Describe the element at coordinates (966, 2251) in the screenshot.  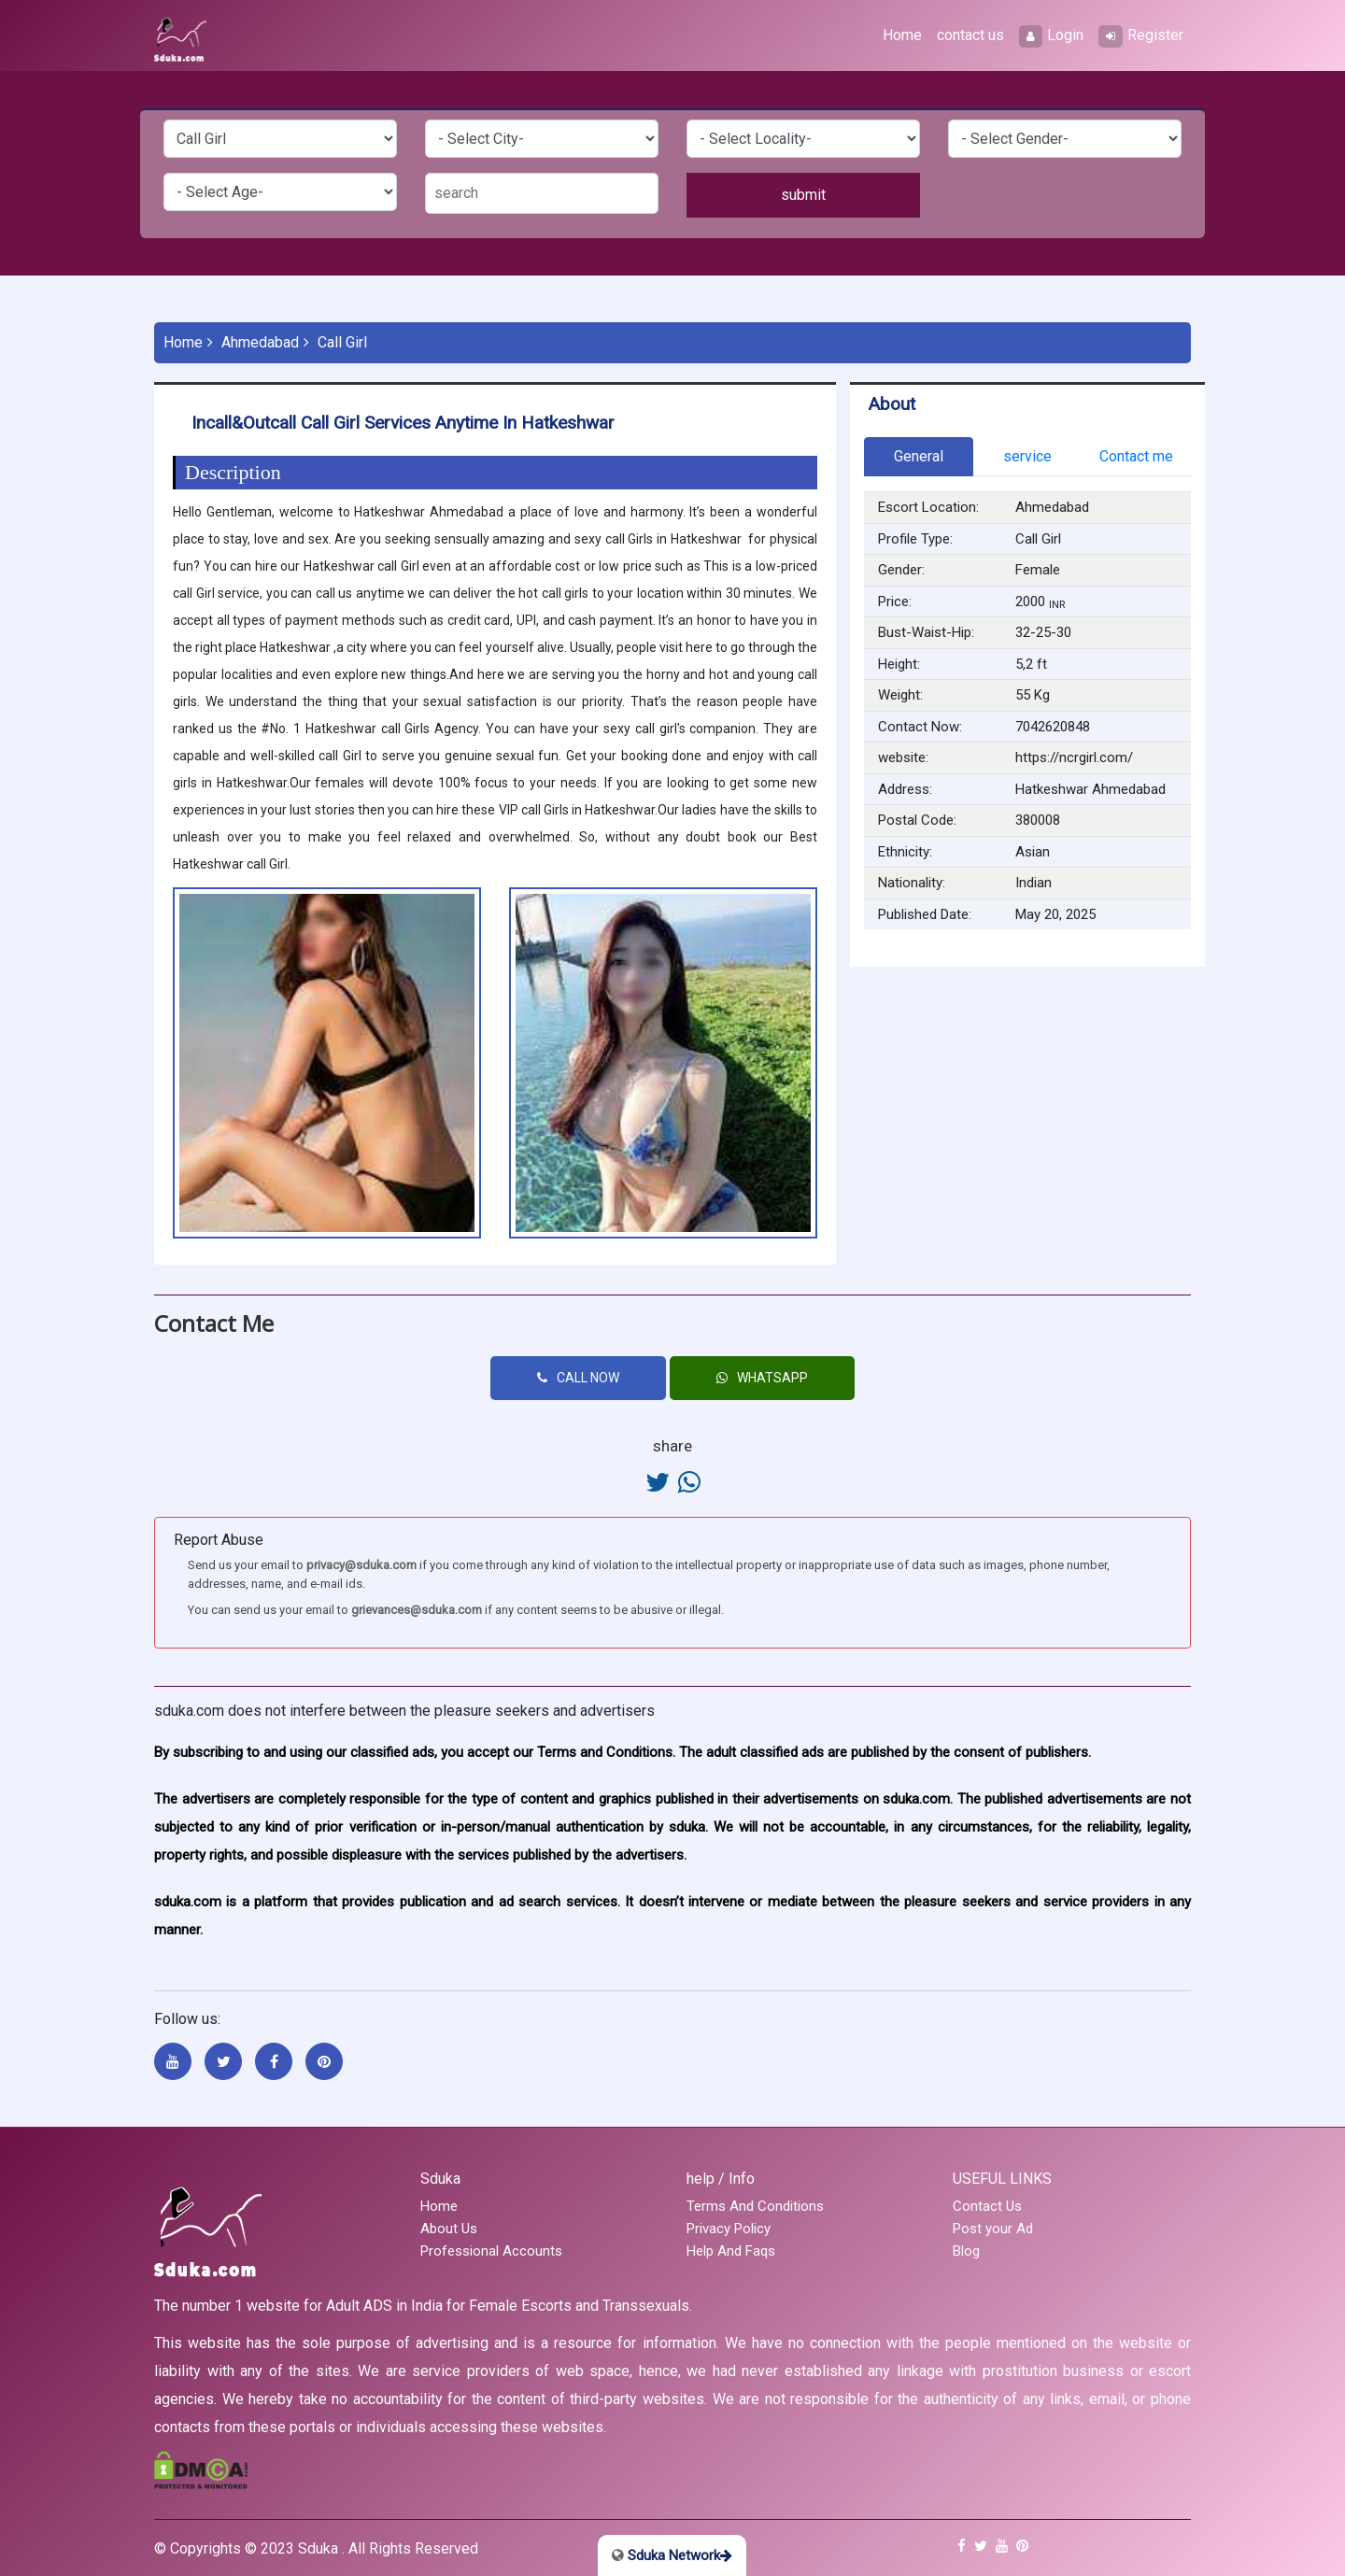
I see `Blog` at that location.